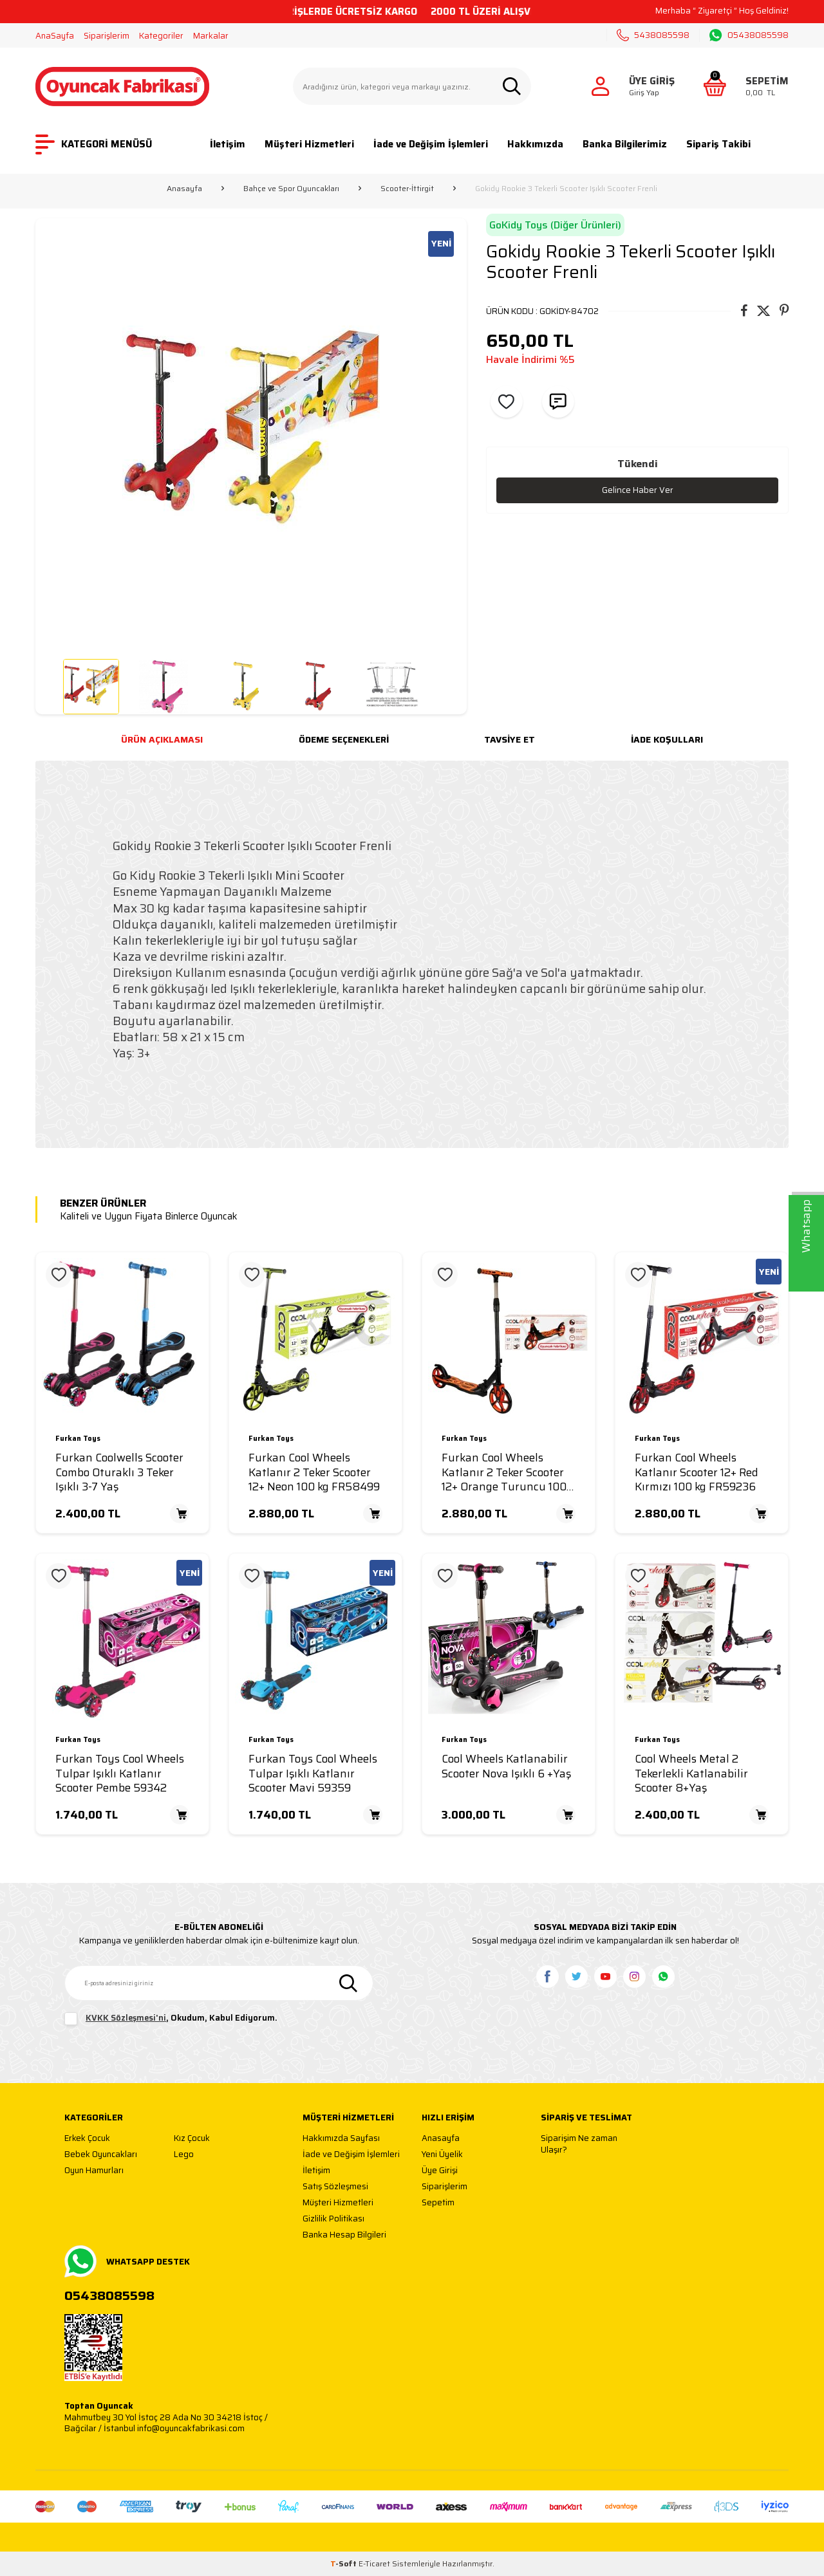 The height and width of the screenshot is (2576, 824). I want to click on Furkan Cool Wheels Katlanır 2 Teker Scooter 12+ Orange Turuncu 100 kg FR58505, so click(504, 1472).